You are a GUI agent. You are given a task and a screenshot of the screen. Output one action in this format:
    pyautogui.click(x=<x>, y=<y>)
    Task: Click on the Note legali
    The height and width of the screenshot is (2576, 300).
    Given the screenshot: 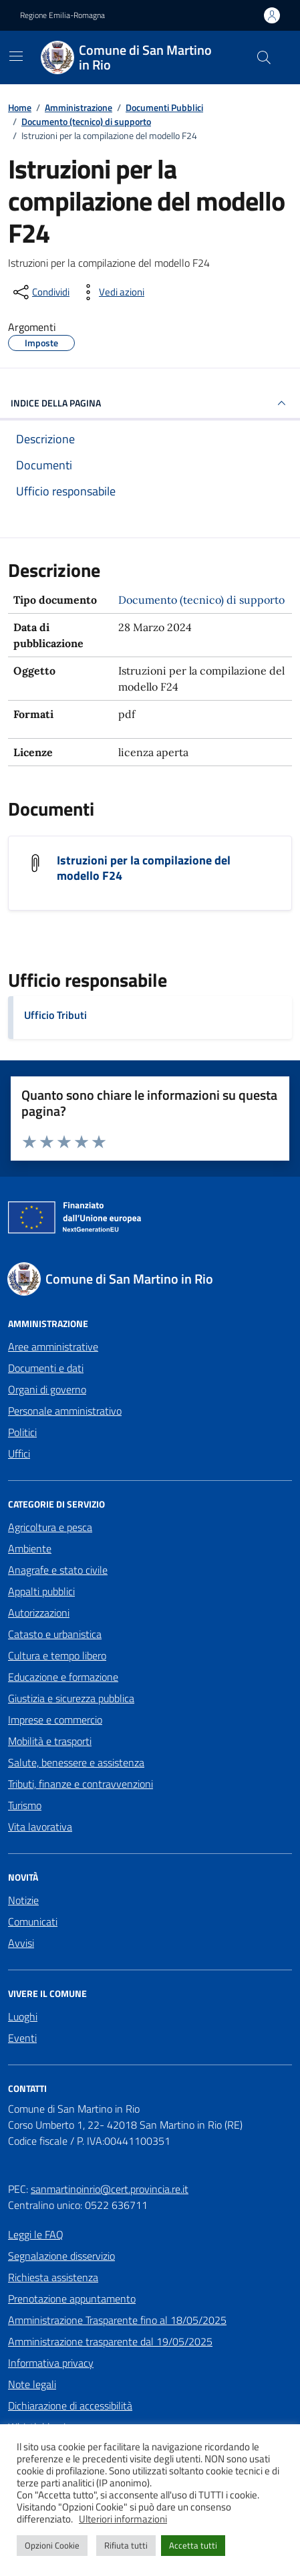 What is the action you would take?
    pyautogui.click(x=32, y=2384)
    